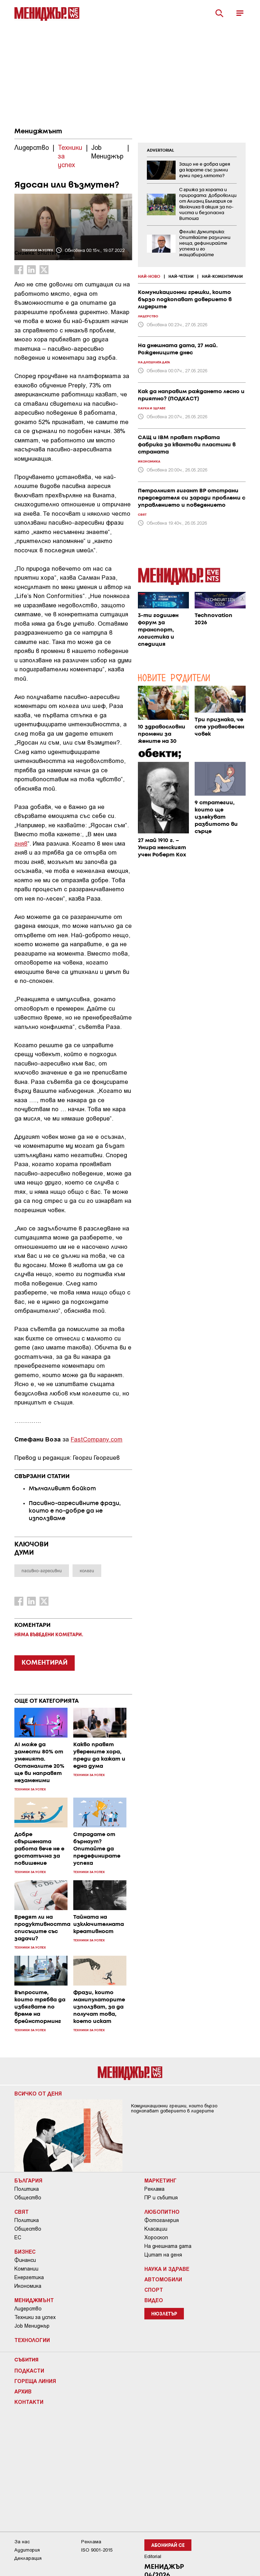 The image size is (260, 2576). What do you see at coordinates (75, 1511) in the screenshot?
I see `Пасивно-агресивните фрази, които е по-добре да не използваме` at bounding box center [75, 1511].